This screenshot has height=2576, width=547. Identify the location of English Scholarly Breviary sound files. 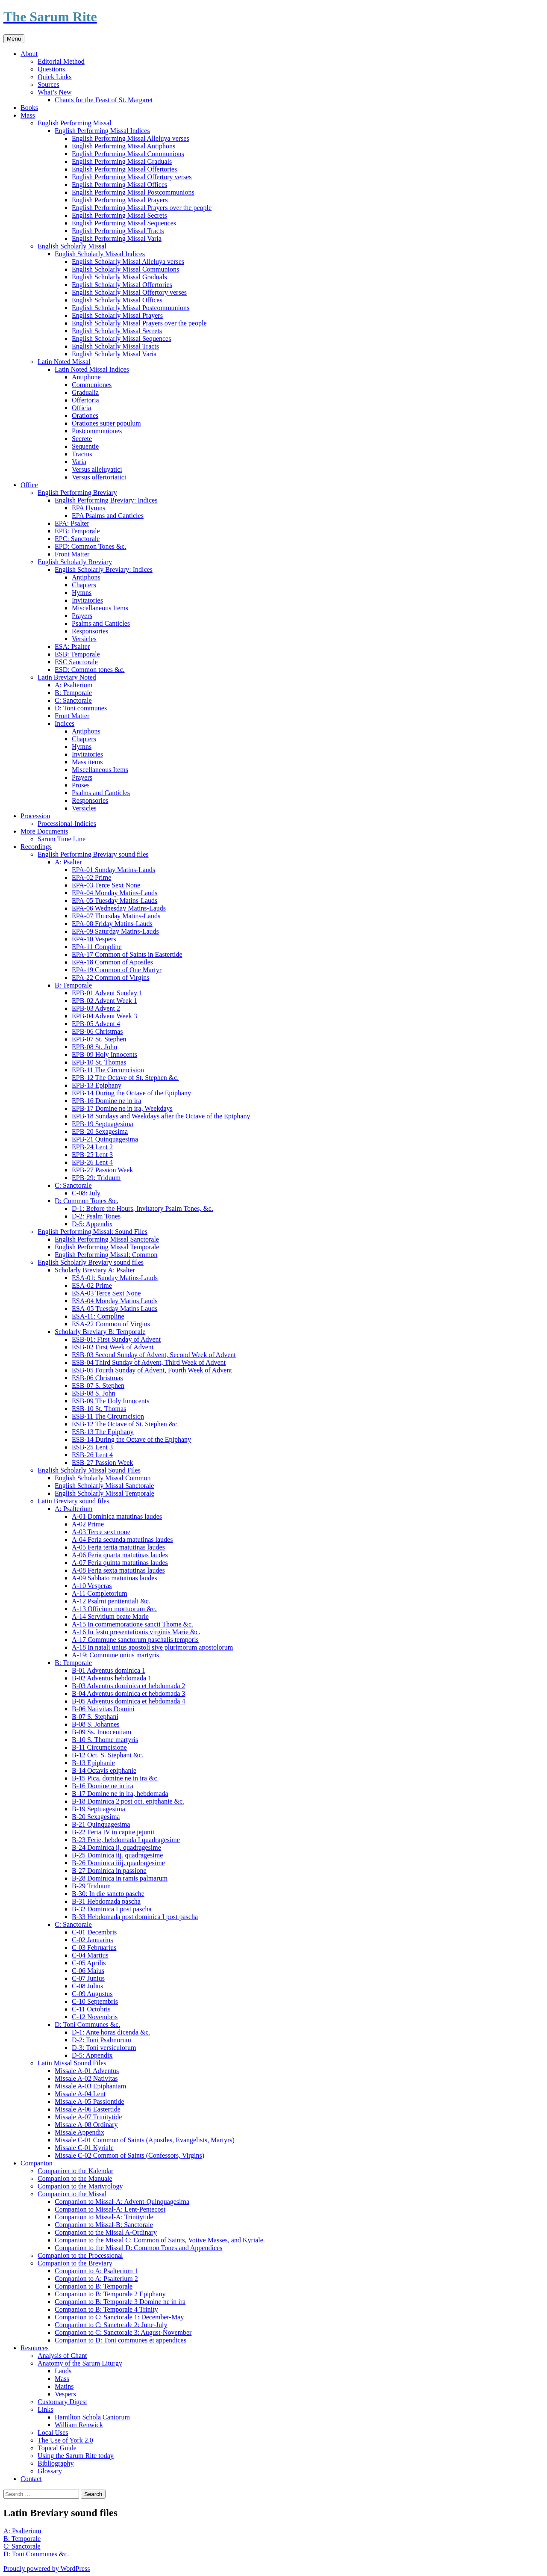
(91, 1262).